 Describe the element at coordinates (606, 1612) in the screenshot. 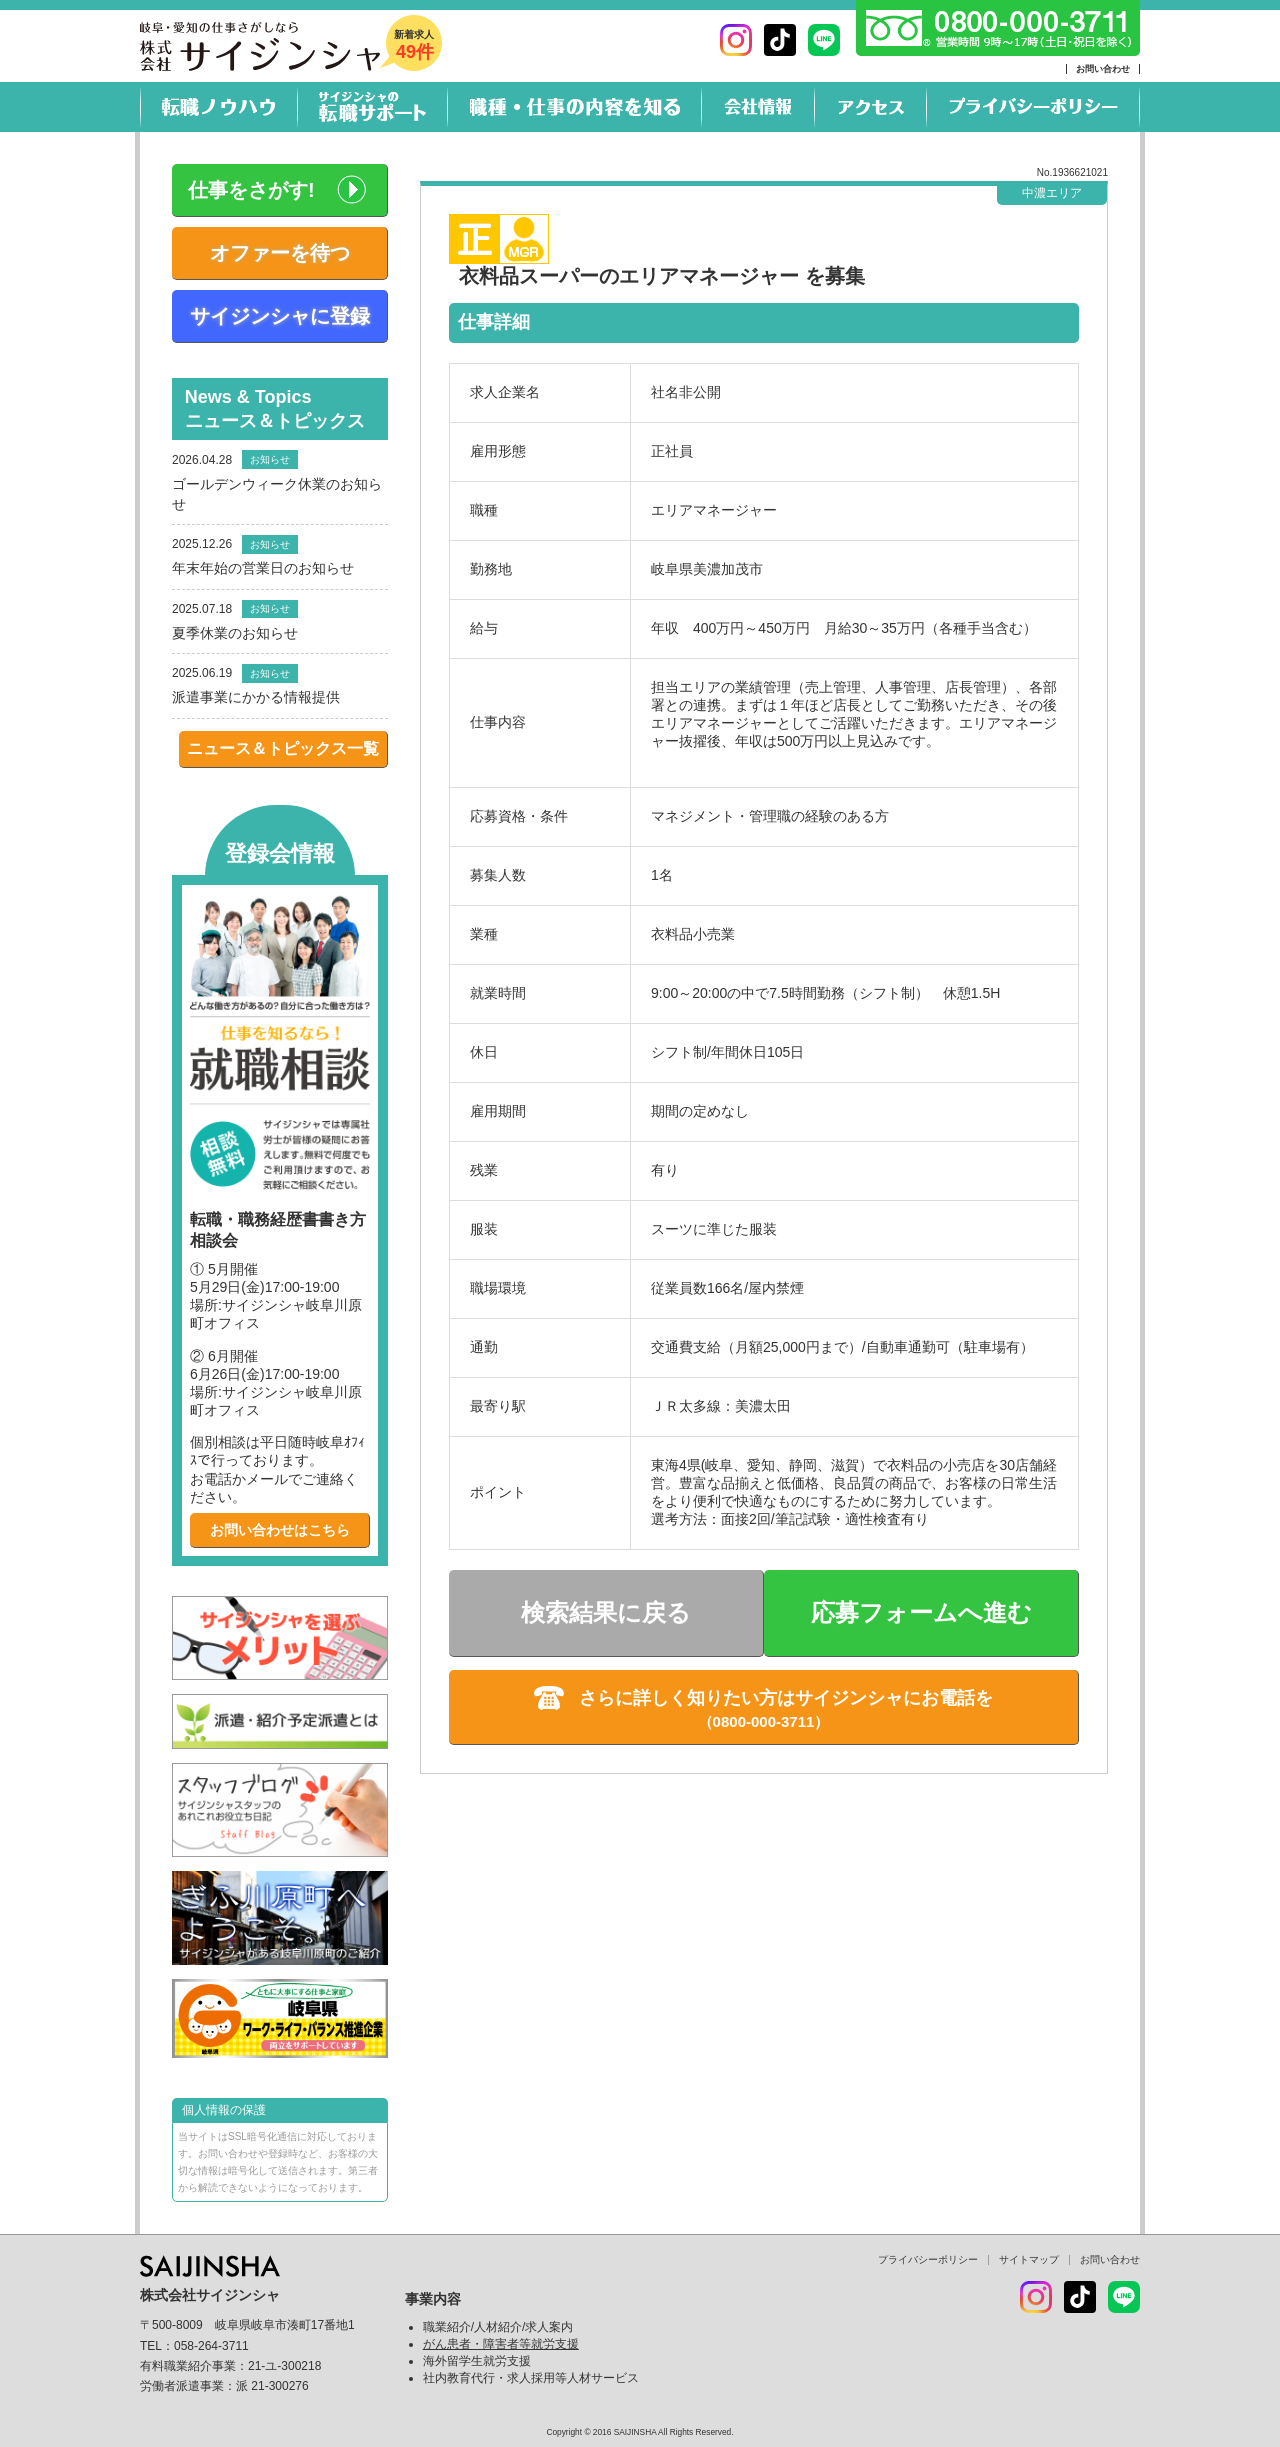

I see `検索結果に戻る` at that location.